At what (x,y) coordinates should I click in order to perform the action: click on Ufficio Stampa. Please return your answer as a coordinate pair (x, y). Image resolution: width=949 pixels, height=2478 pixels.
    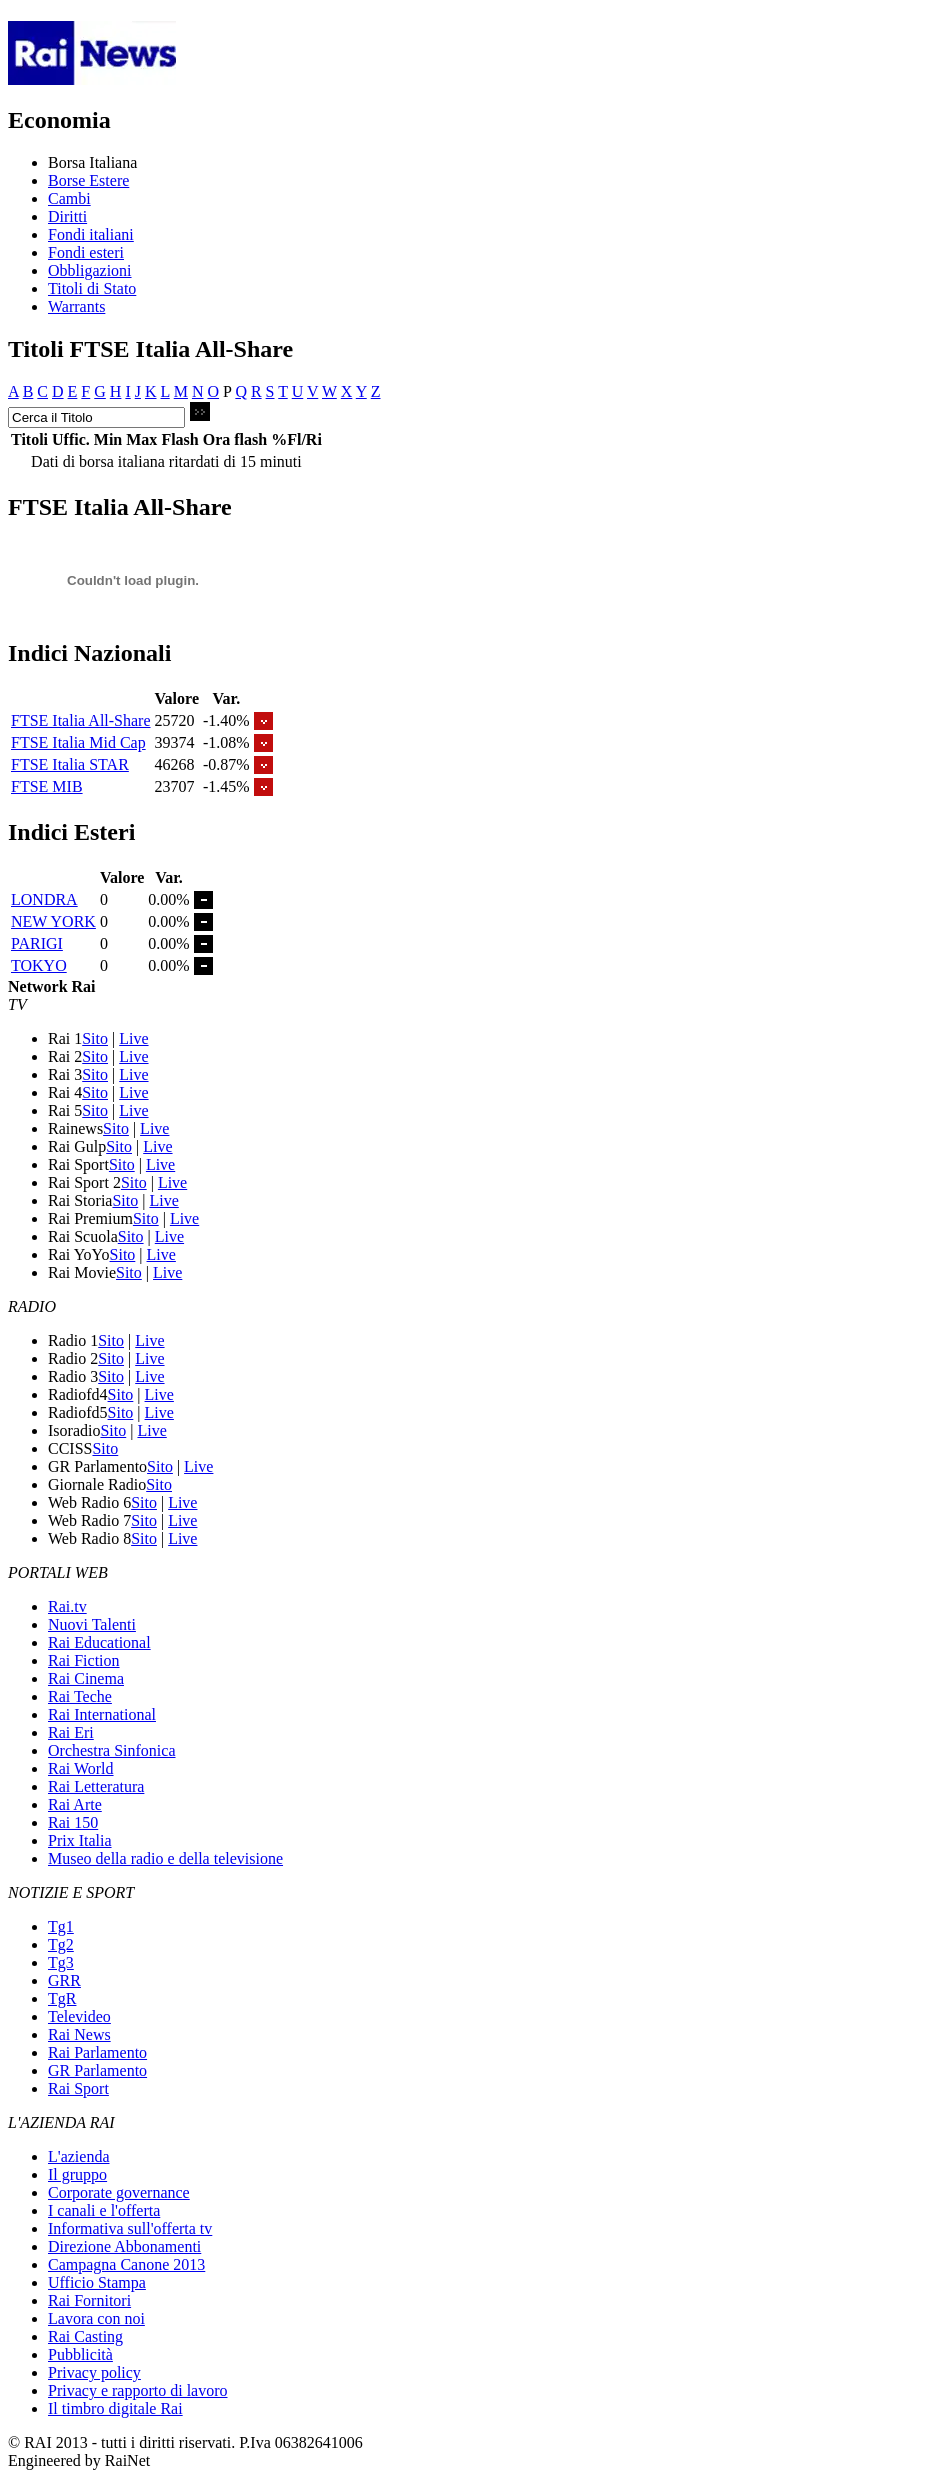
    Looking at the image, I should click on (97, 2282).